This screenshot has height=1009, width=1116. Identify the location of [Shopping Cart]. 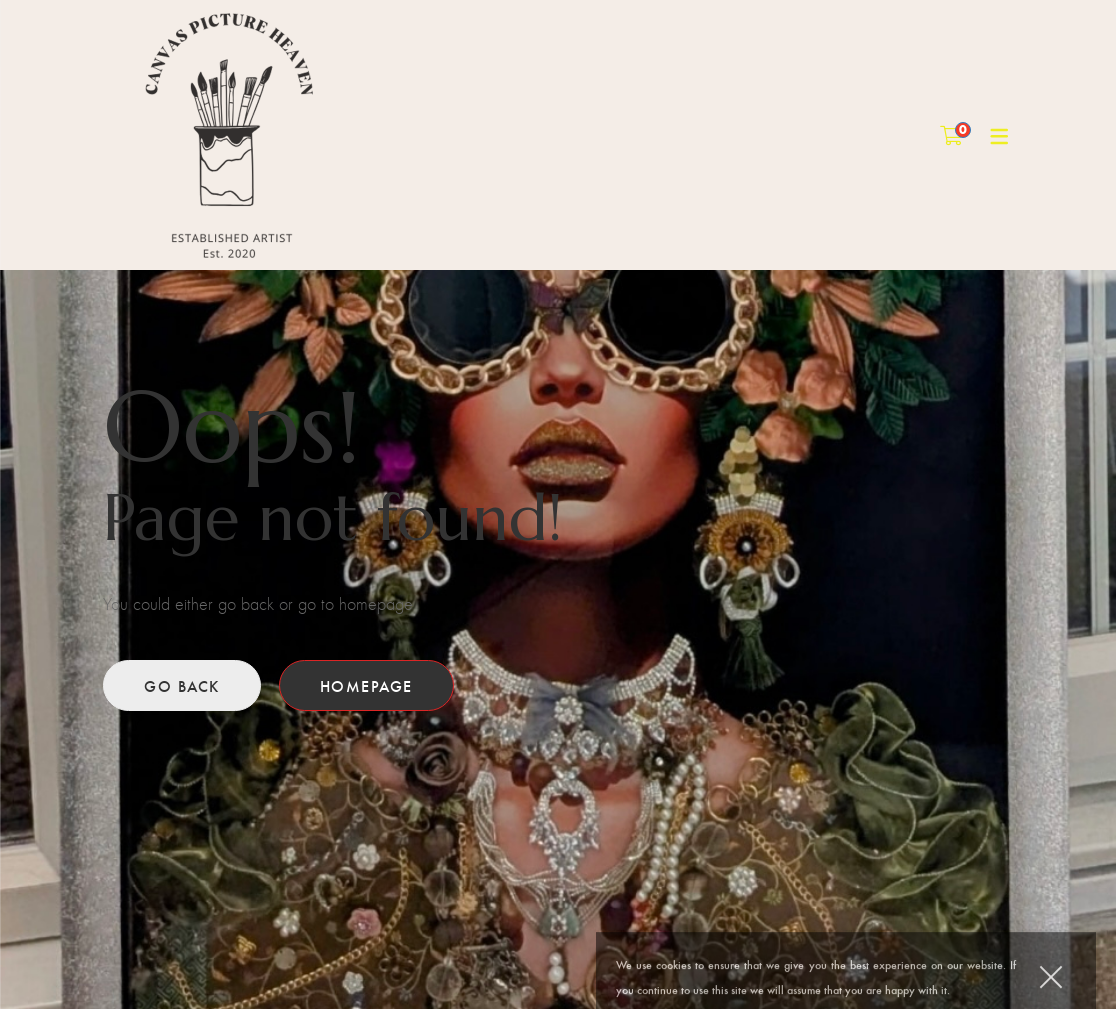
(951, 134).